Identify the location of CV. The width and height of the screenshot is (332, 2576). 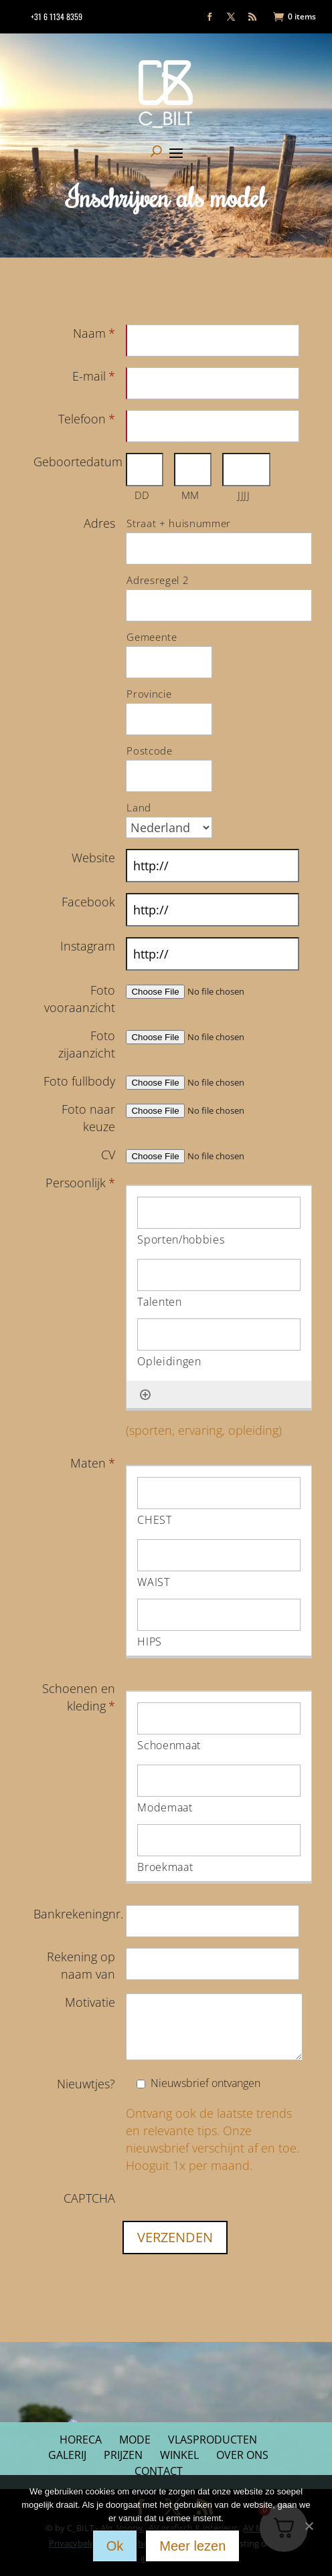
(108, 1155).